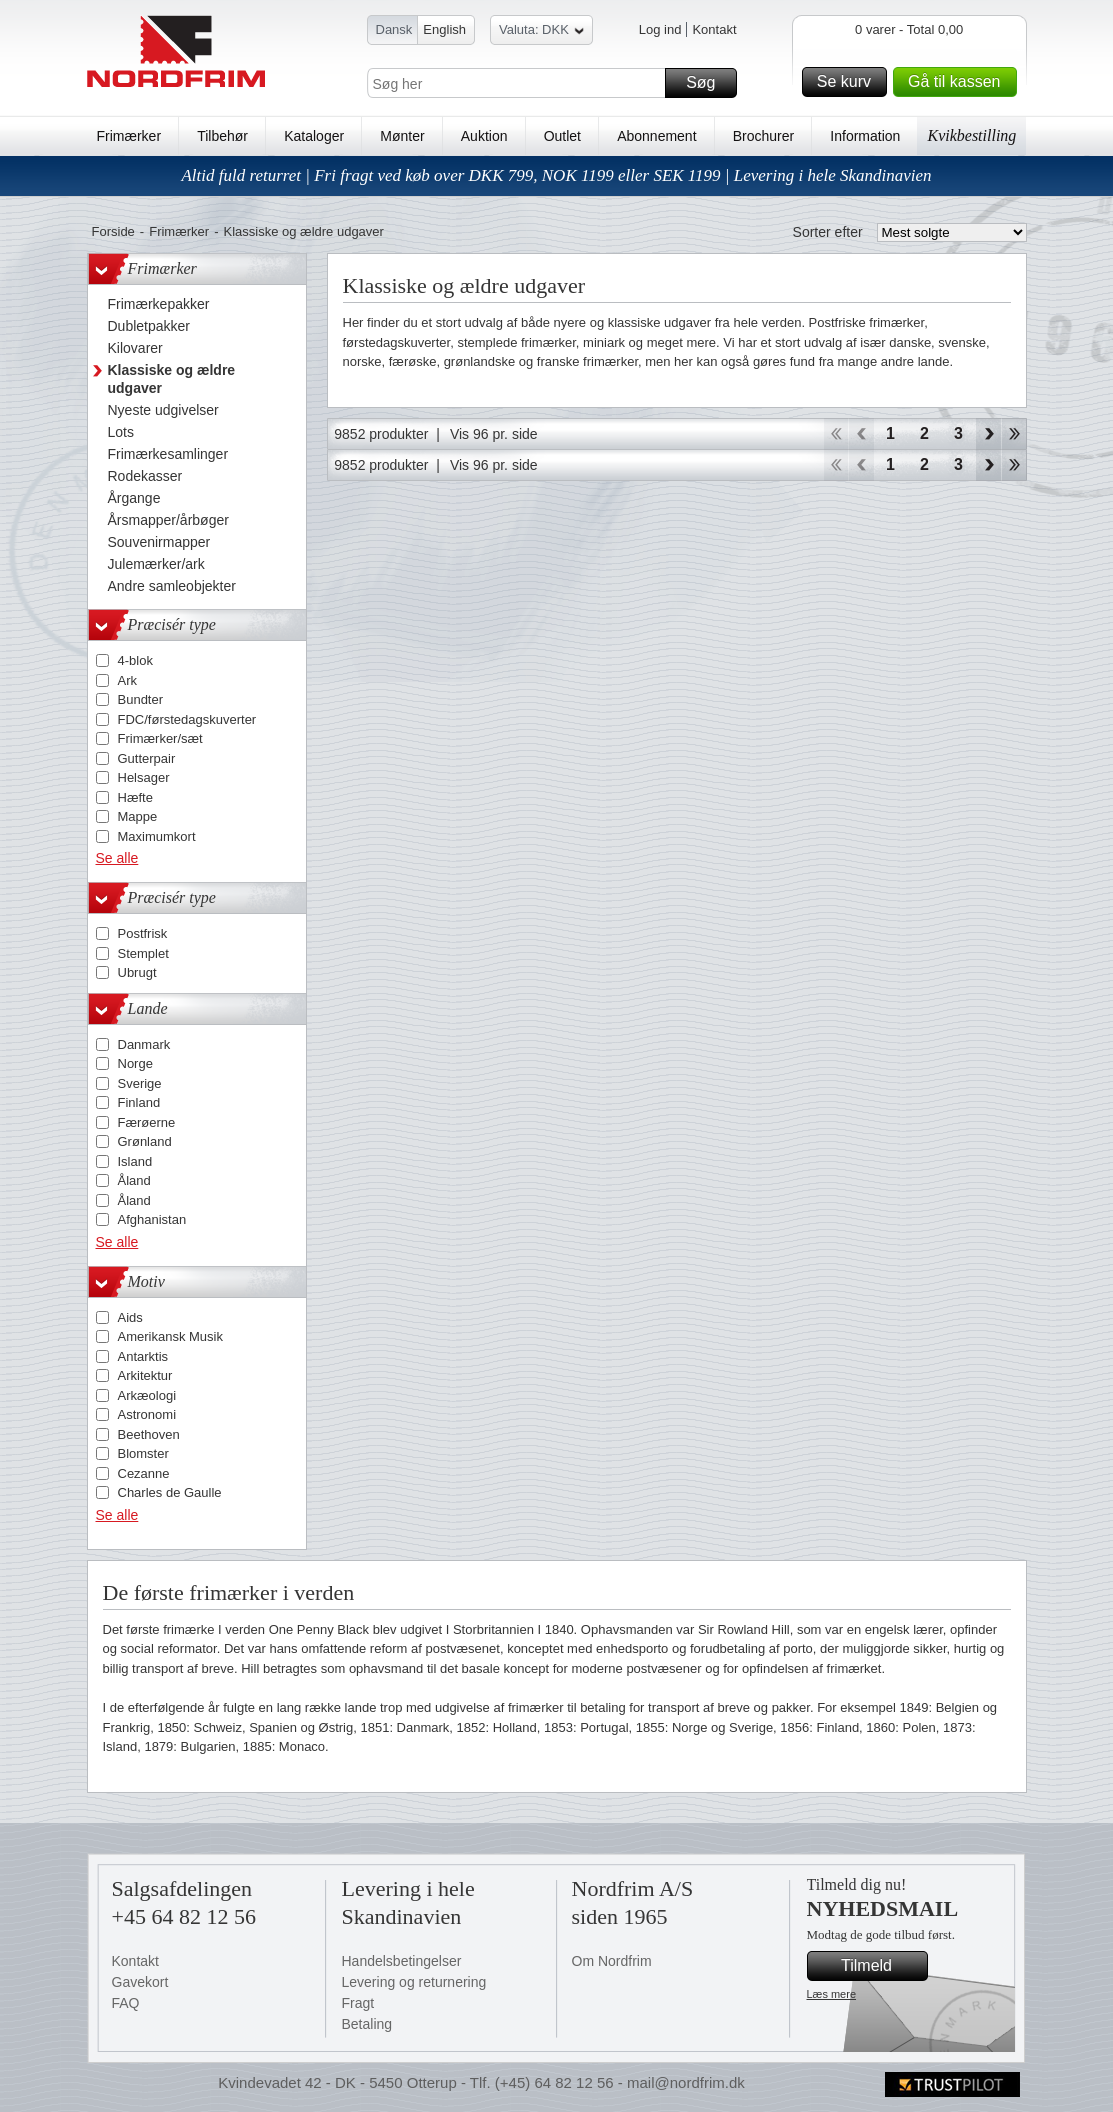 Image resolution: width=1113 pixels, height=2112 pixels. I want to click on Om Nordfrim, so click(612, 1961).